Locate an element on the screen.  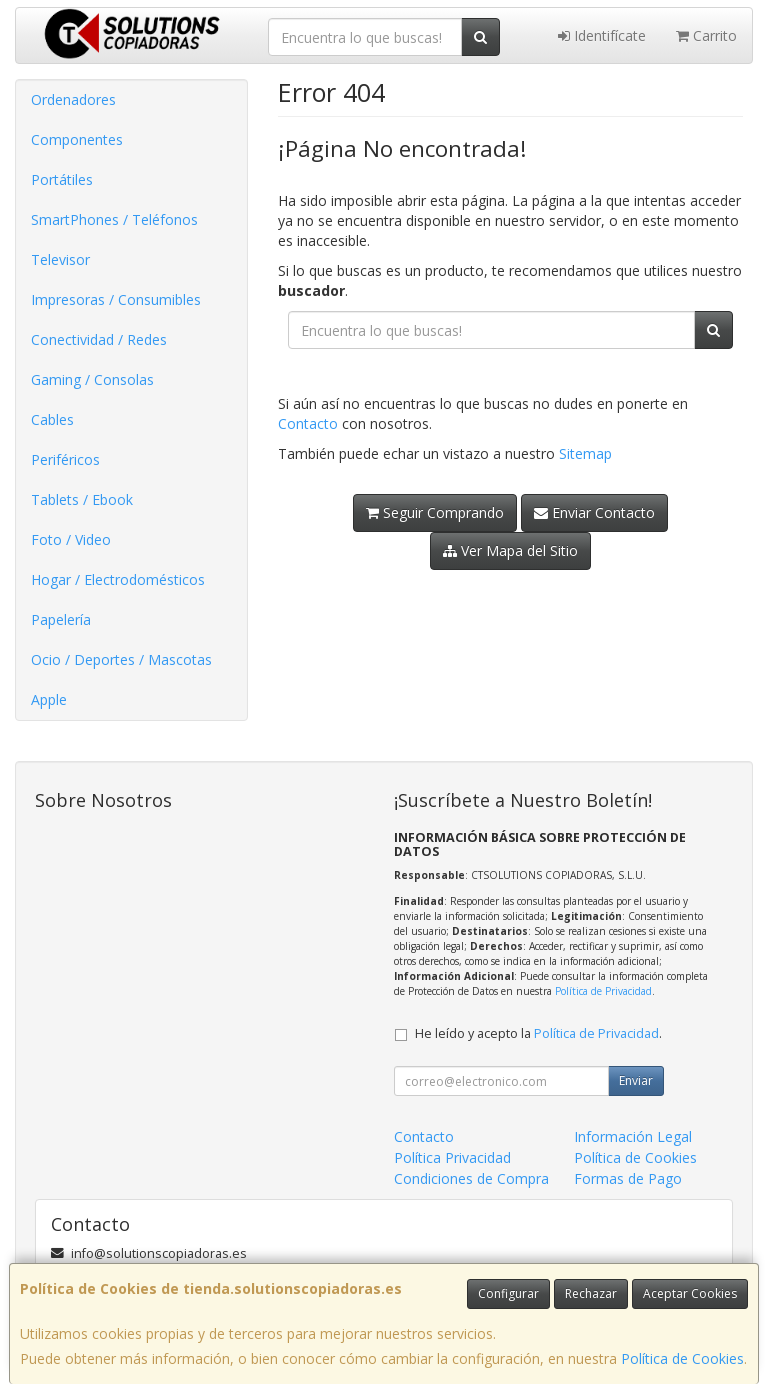
Condiciones de Compra is located at coordinates (471, 1178).